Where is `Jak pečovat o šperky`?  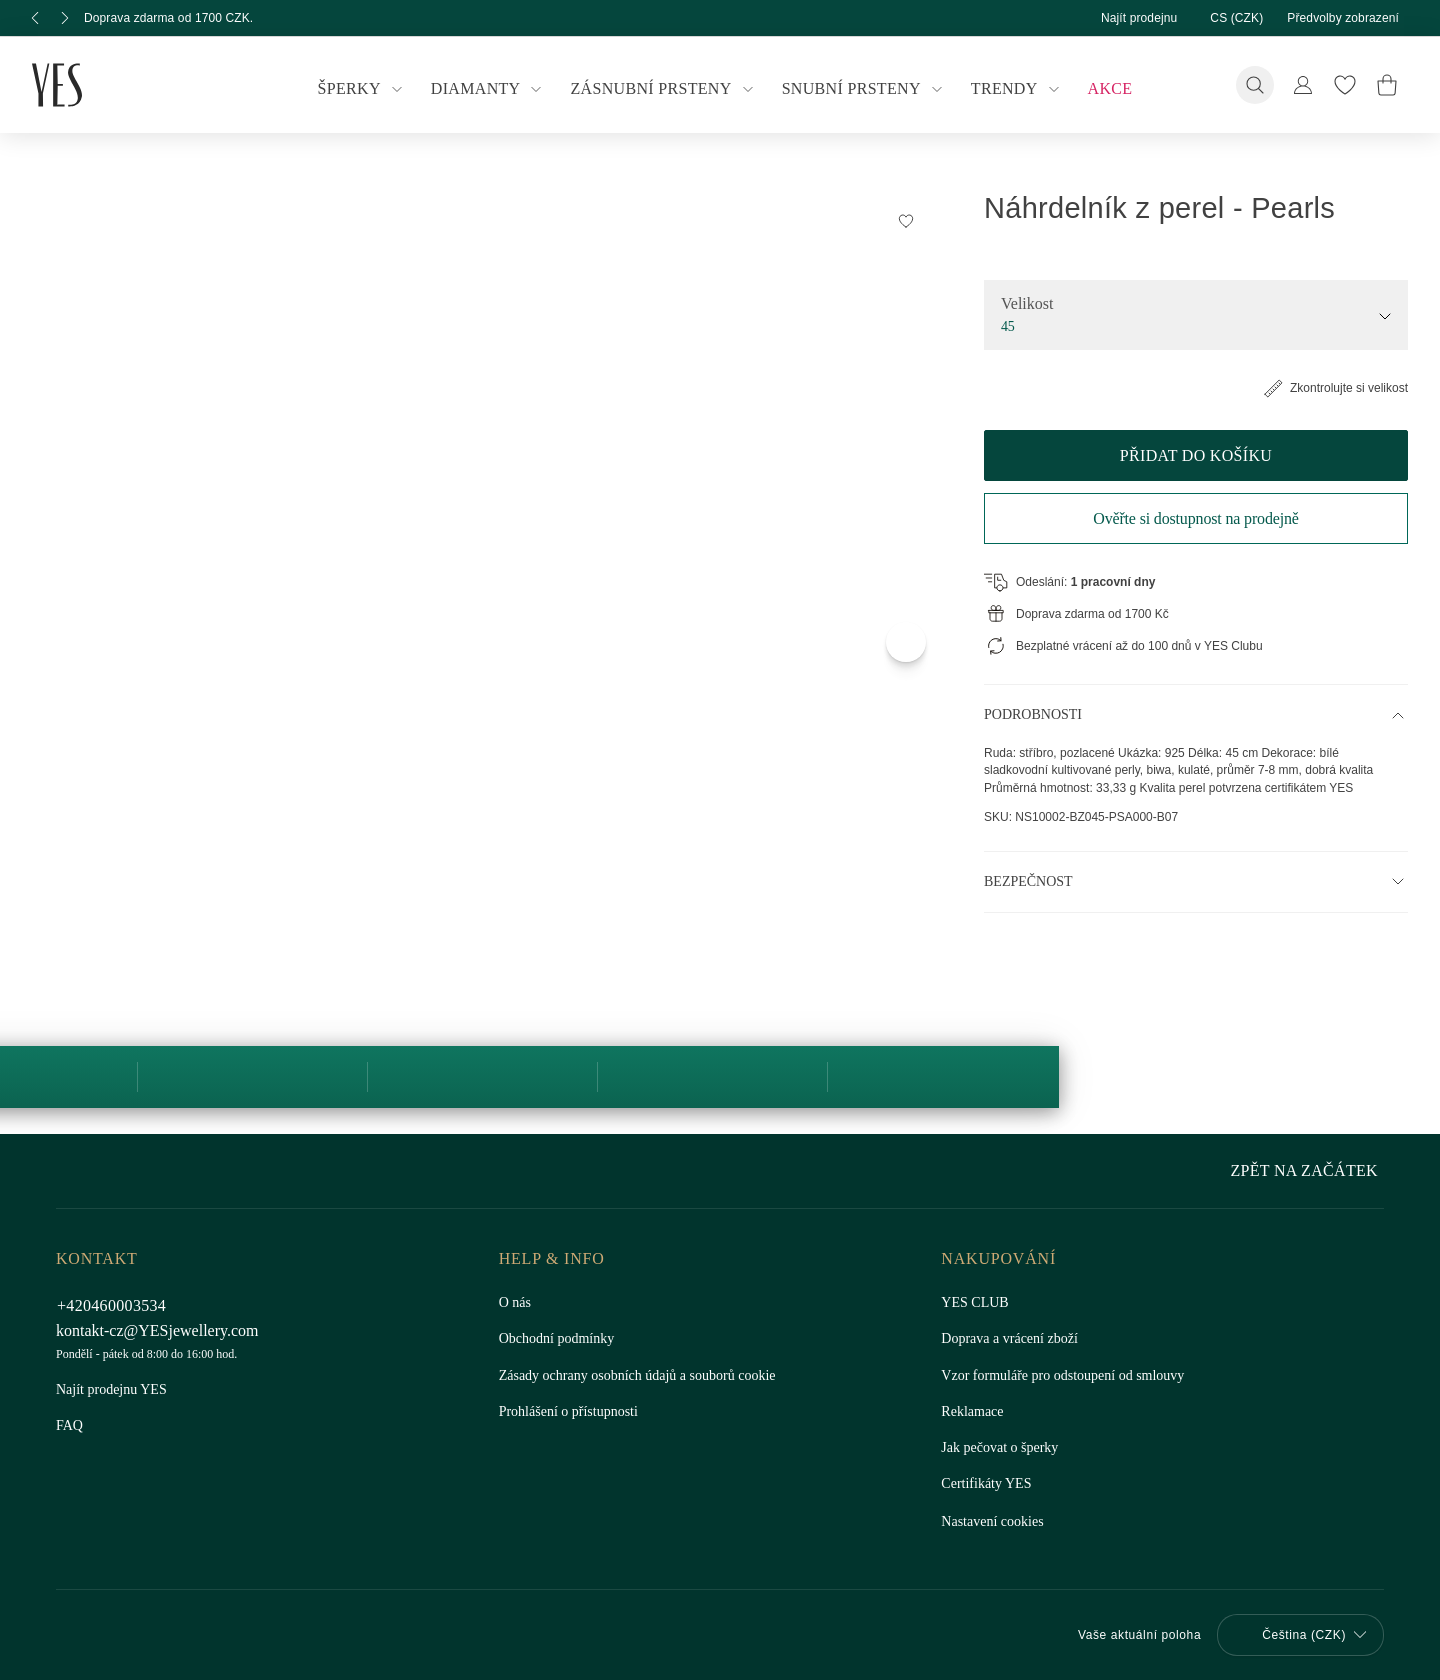 Jak pečovat o šperky is located at coordinates (1003, 1448).